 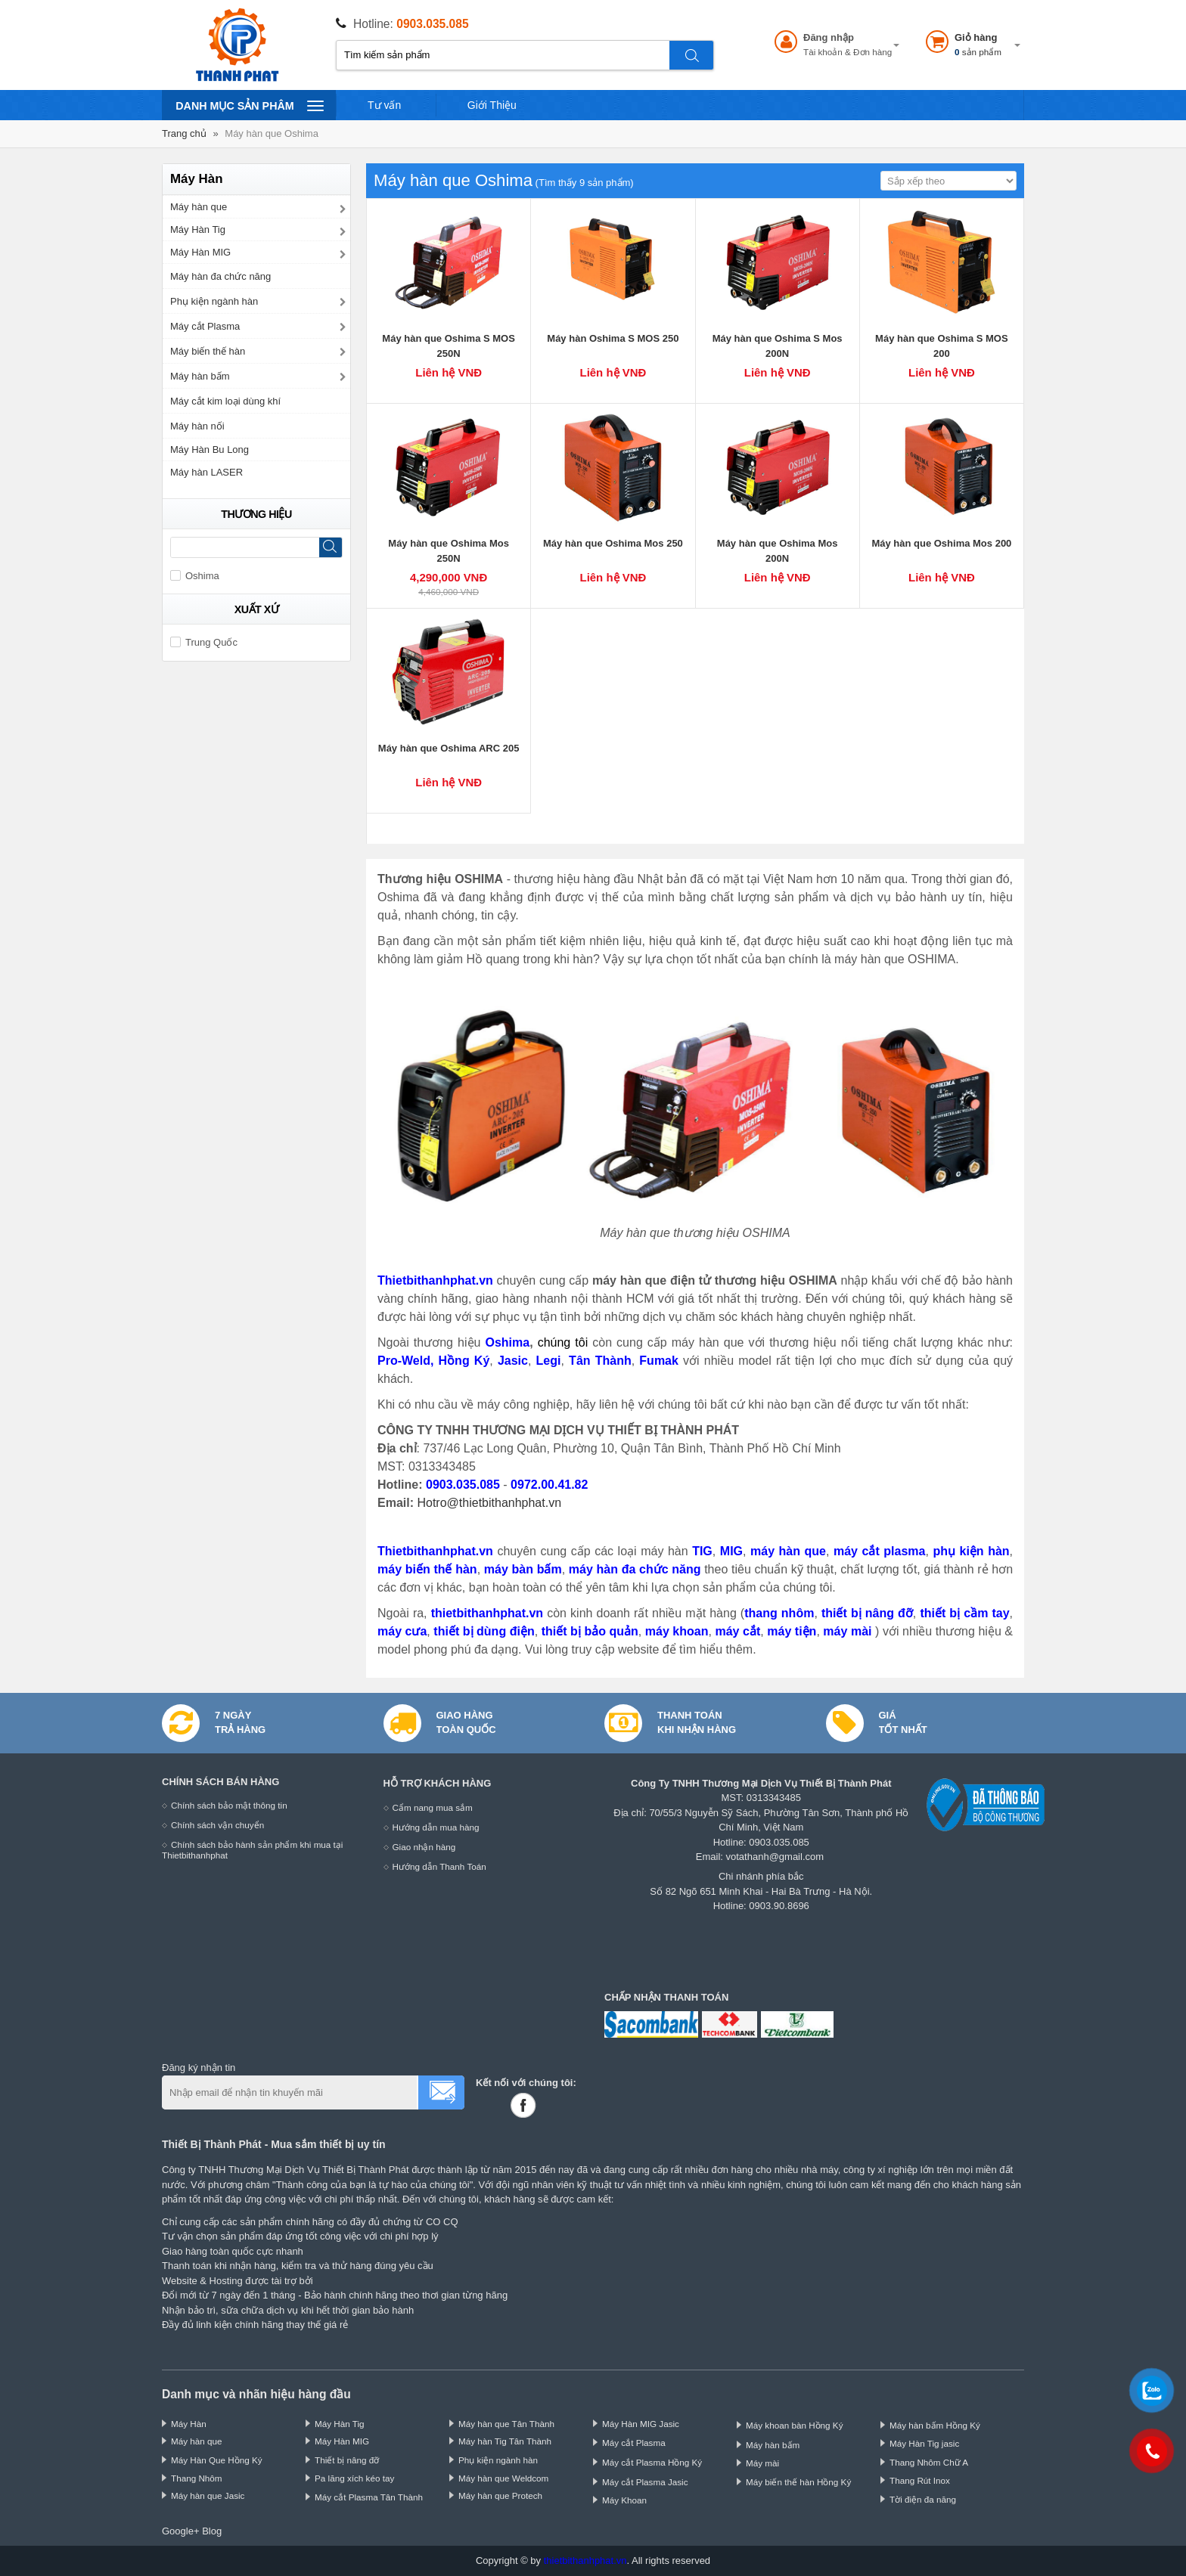 What do you see at coordinates (216, 2460) in the screenshot?
I see `Máy Hàn Que Hồng Ký` at bounding box center [216, 2460].